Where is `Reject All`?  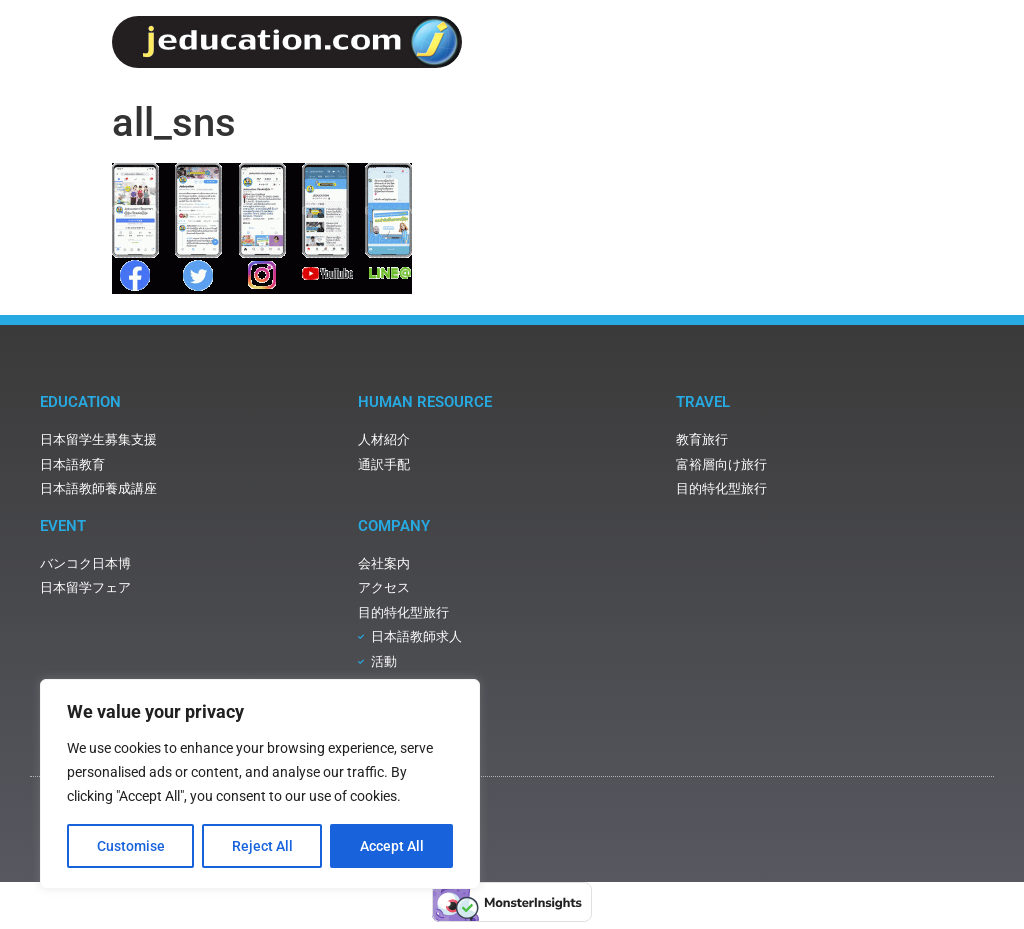 Reject All is located at coordinates (262, 846).